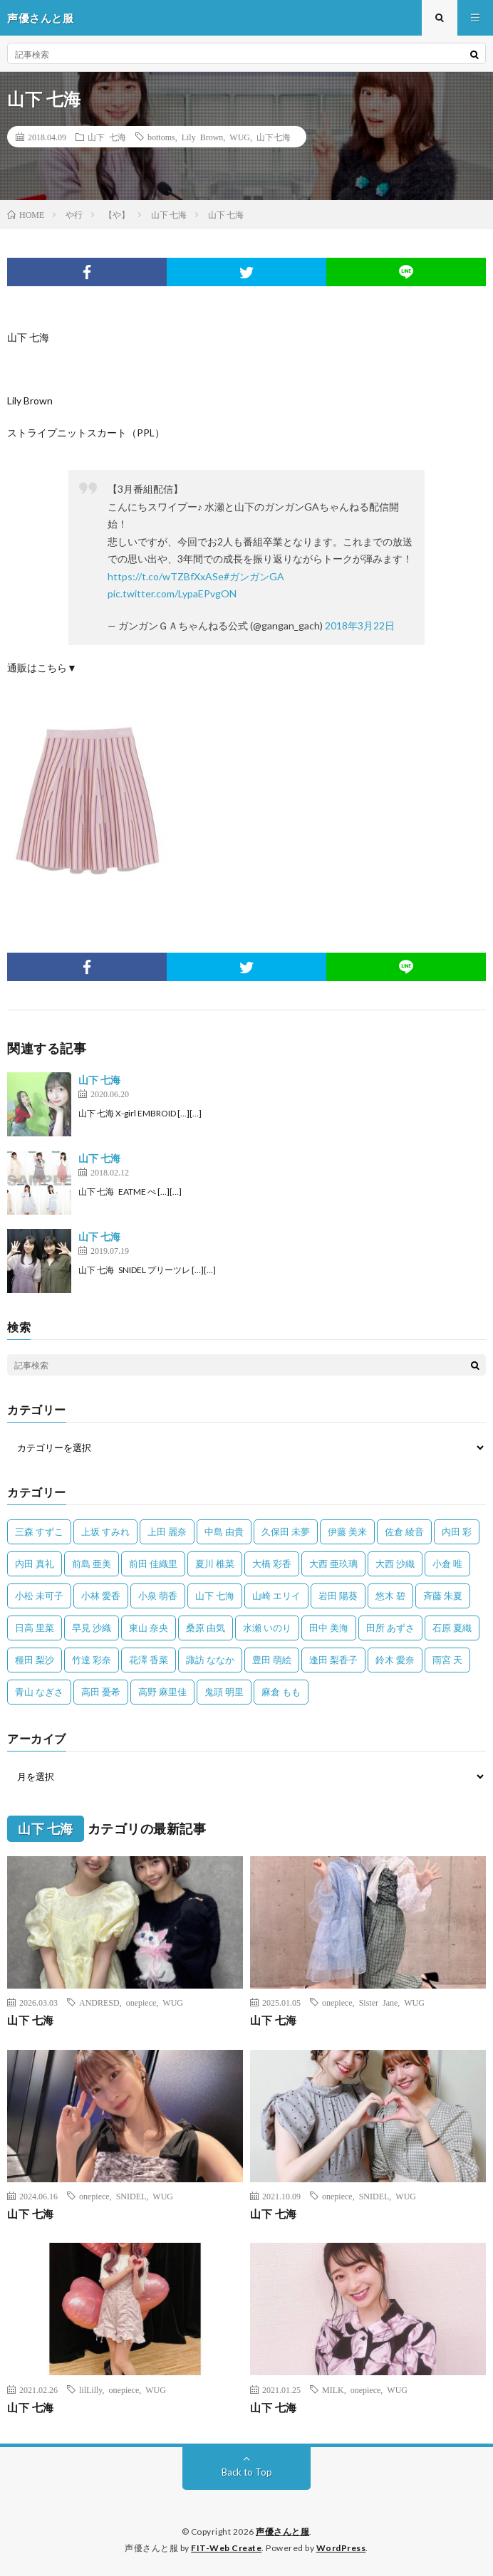 The height and width of the screenshot is (2576, 493). I want to click on 大橋 彩香 [大橋 彩香 (63個の項目)], so click(271, 1563).